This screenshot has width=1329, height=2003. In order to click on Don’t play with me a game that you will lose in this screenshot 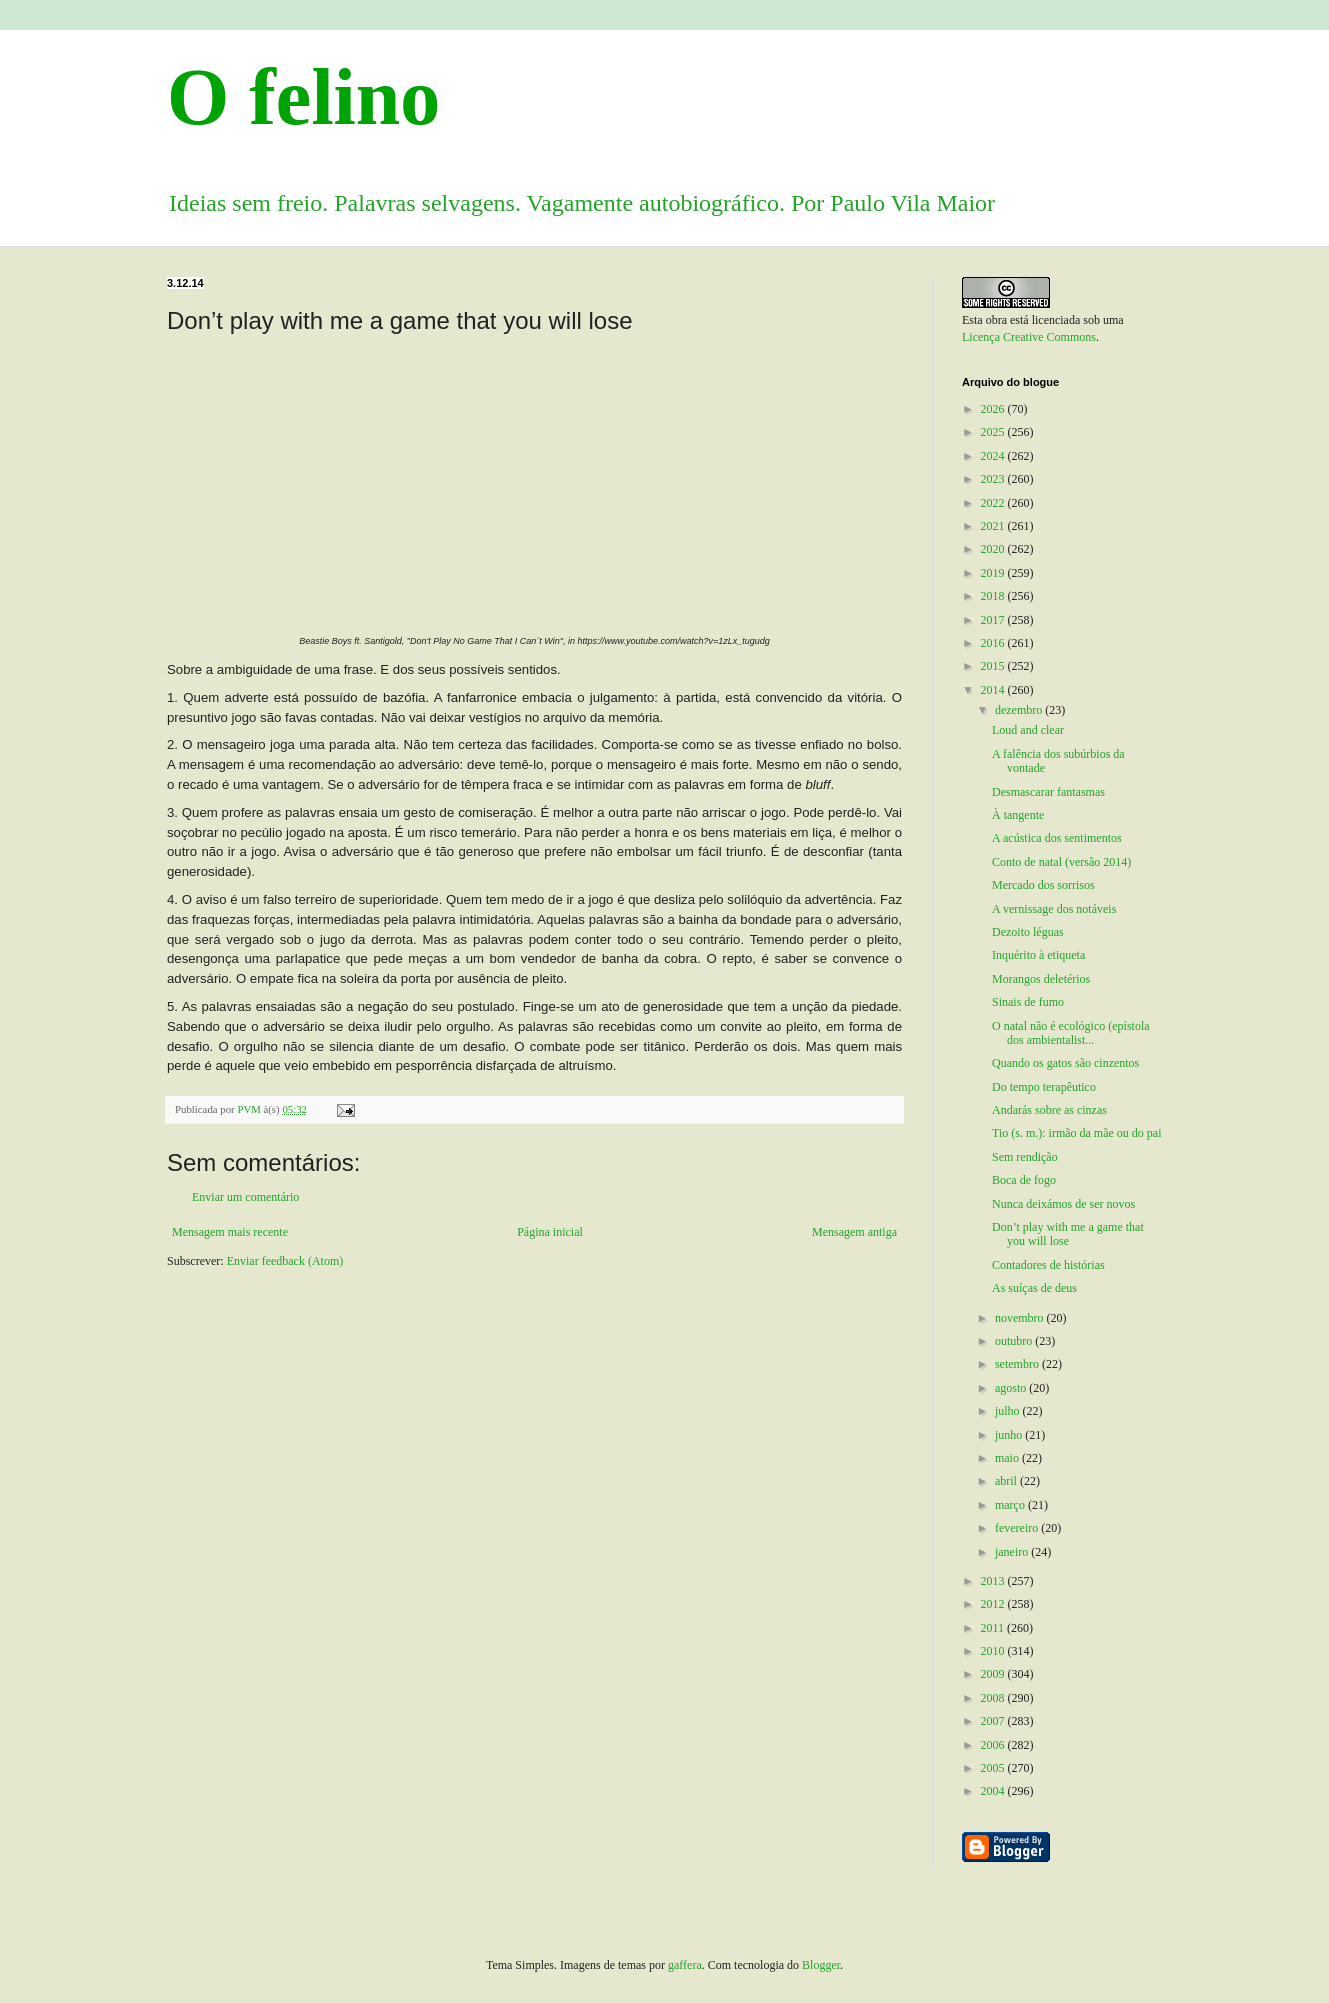, I will do `click(1068, 1234)`.